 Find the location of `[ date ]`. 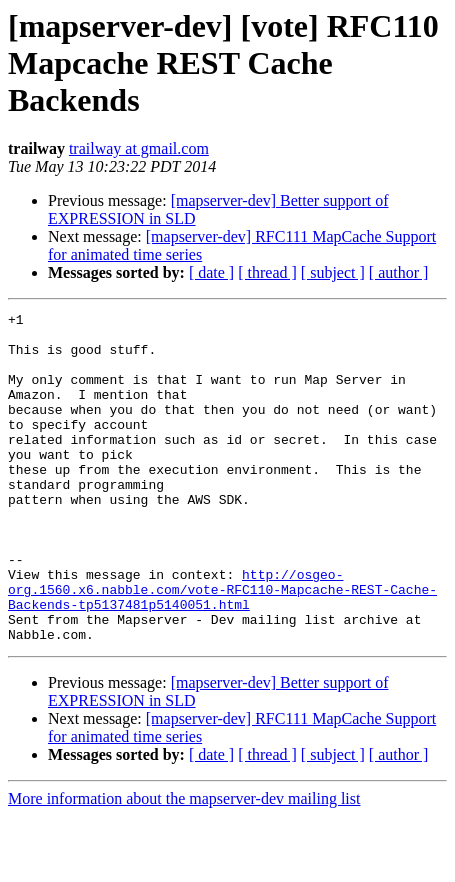

[ date ] is located at coordinates (211, 272).